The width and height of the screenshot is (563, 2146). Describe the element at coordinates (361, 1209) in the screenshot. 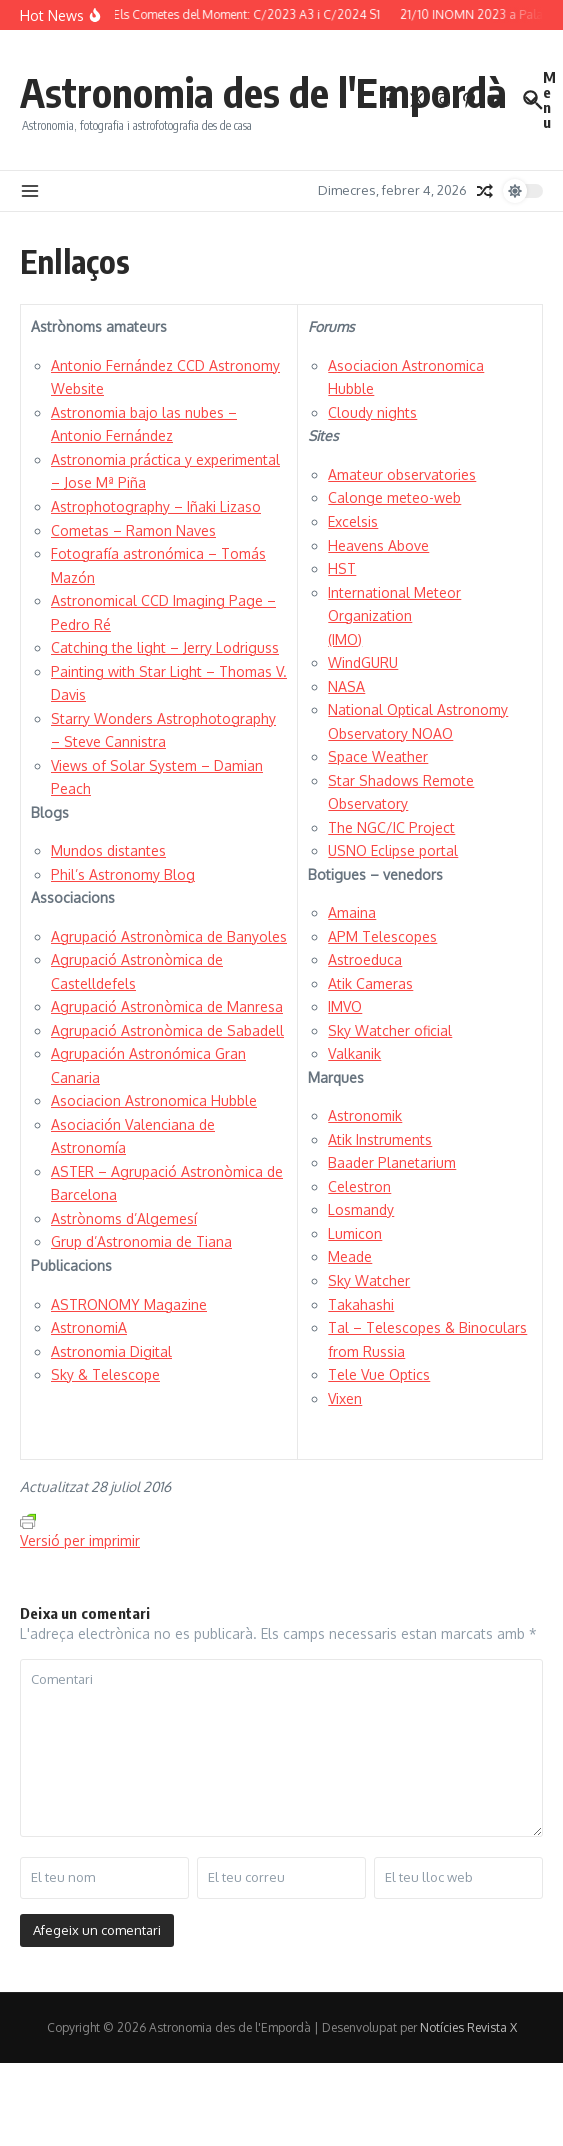

I see `Losmandy` at that location.